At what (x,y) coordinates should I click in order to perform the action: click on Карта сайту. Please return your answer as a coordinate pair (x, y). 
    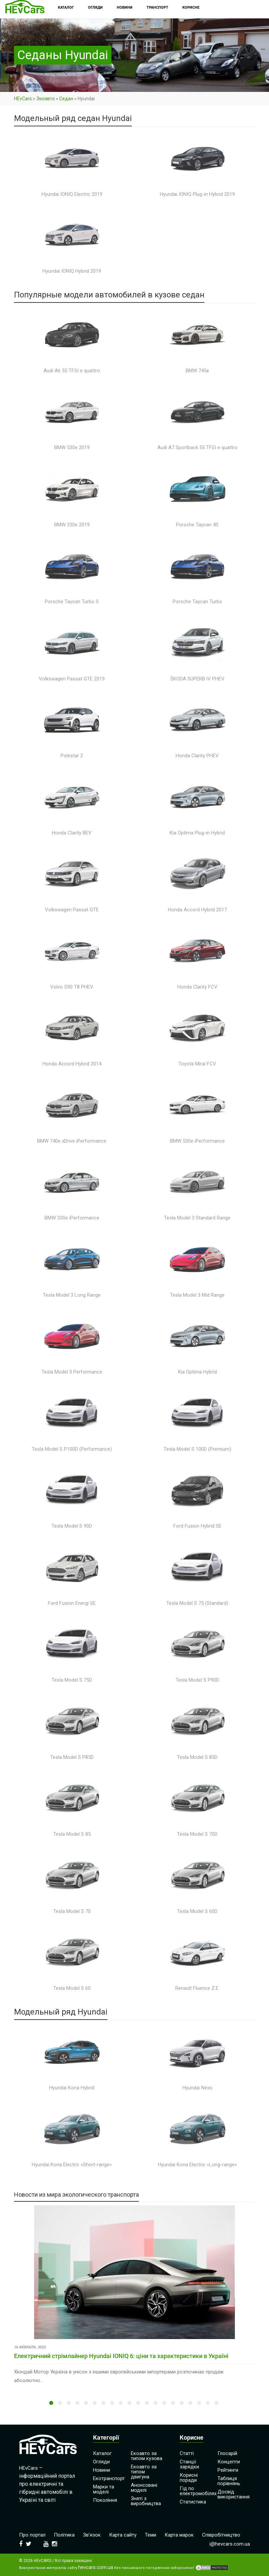
    Looking at the image, I should click on (123, 2535).